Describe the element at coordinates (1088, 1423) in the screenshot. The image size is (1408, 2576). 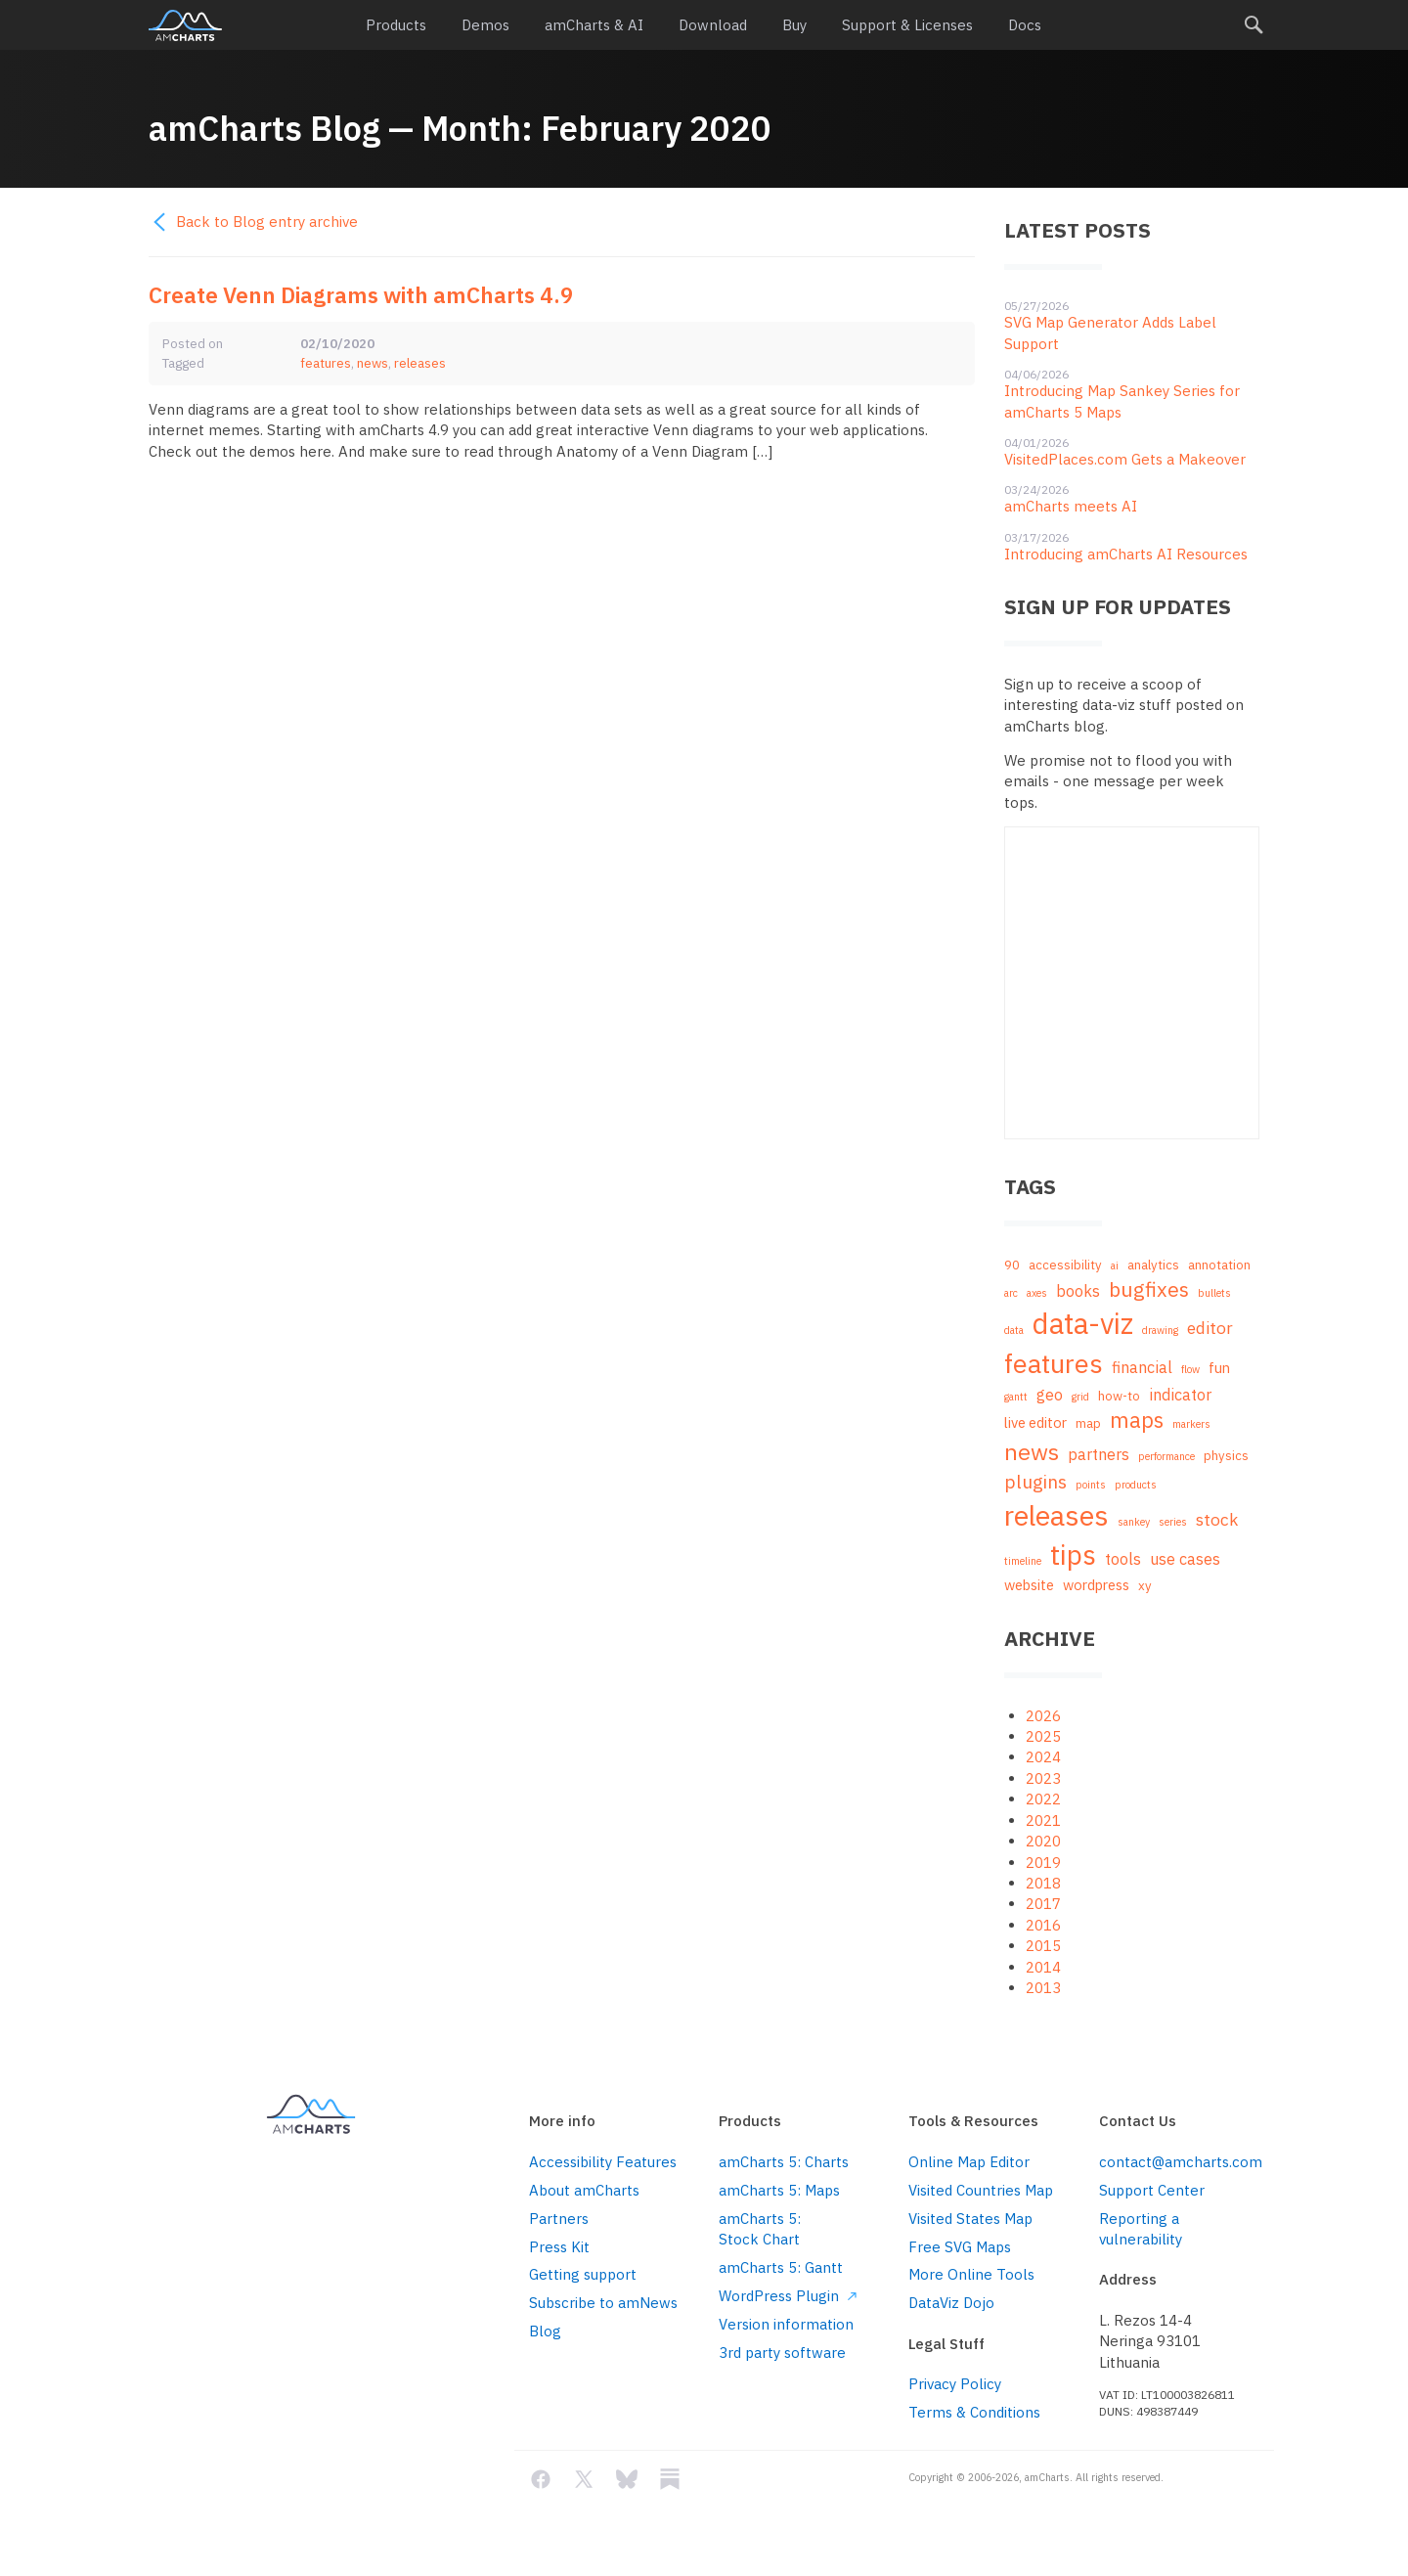
I see `map [map (2 items)]` at that location.